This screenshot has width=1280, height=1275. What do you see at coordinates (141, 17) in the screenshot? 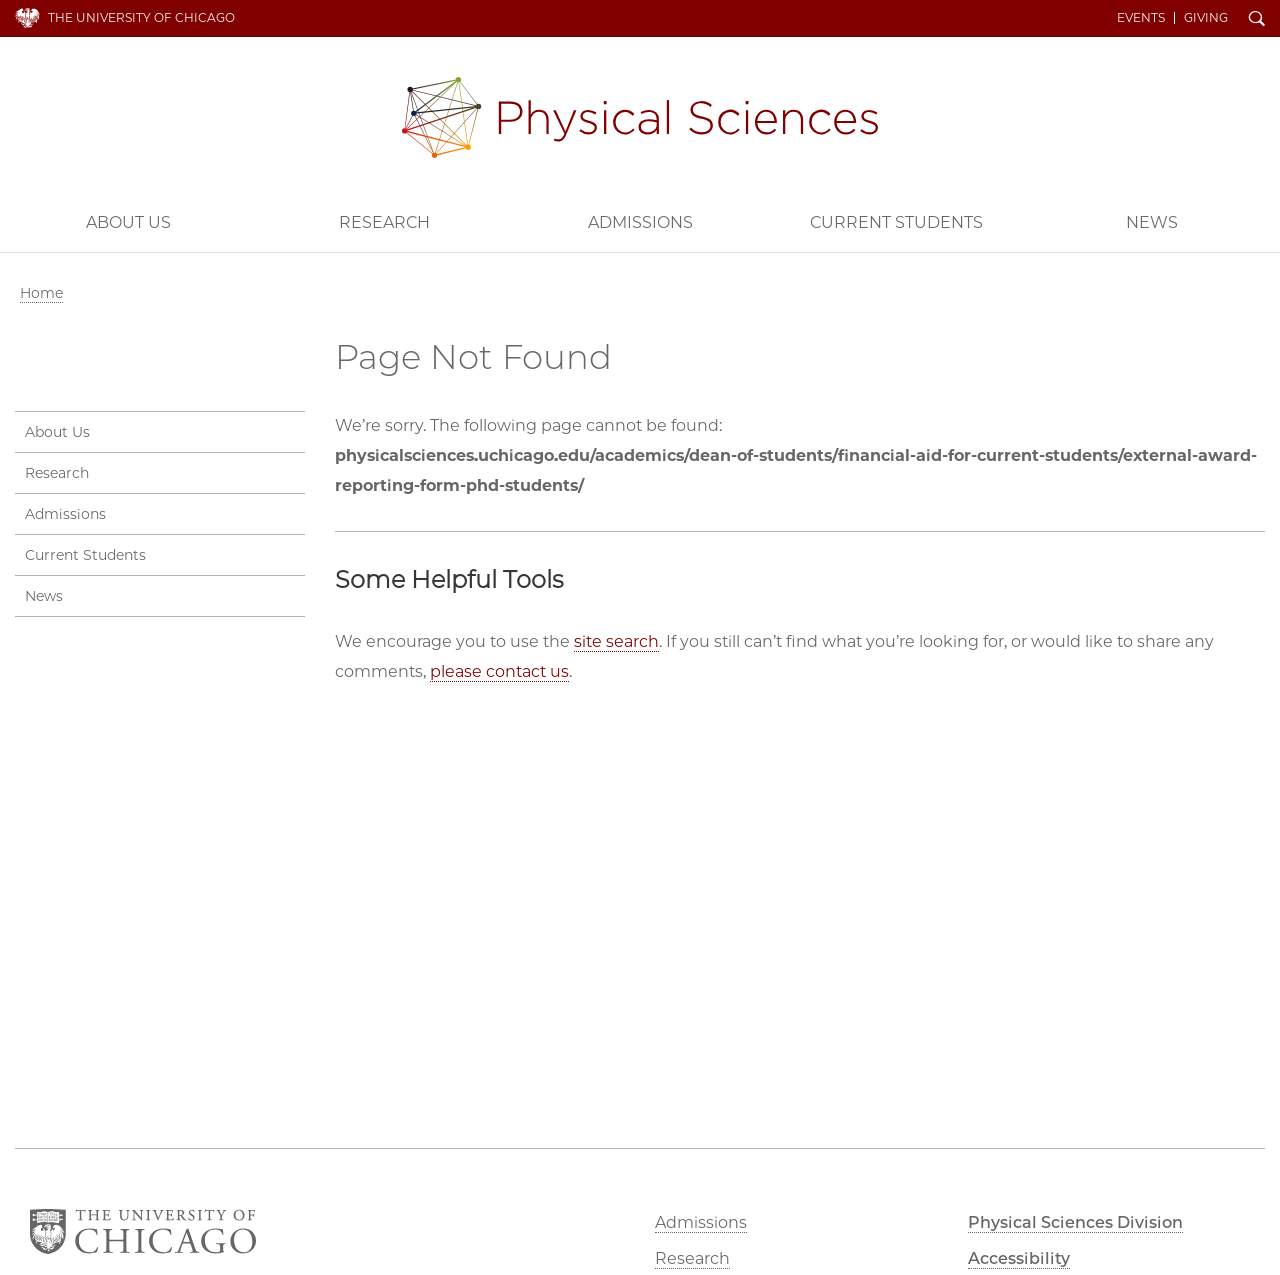
I see `The University of Chicago` at bounding box center [141, 17].